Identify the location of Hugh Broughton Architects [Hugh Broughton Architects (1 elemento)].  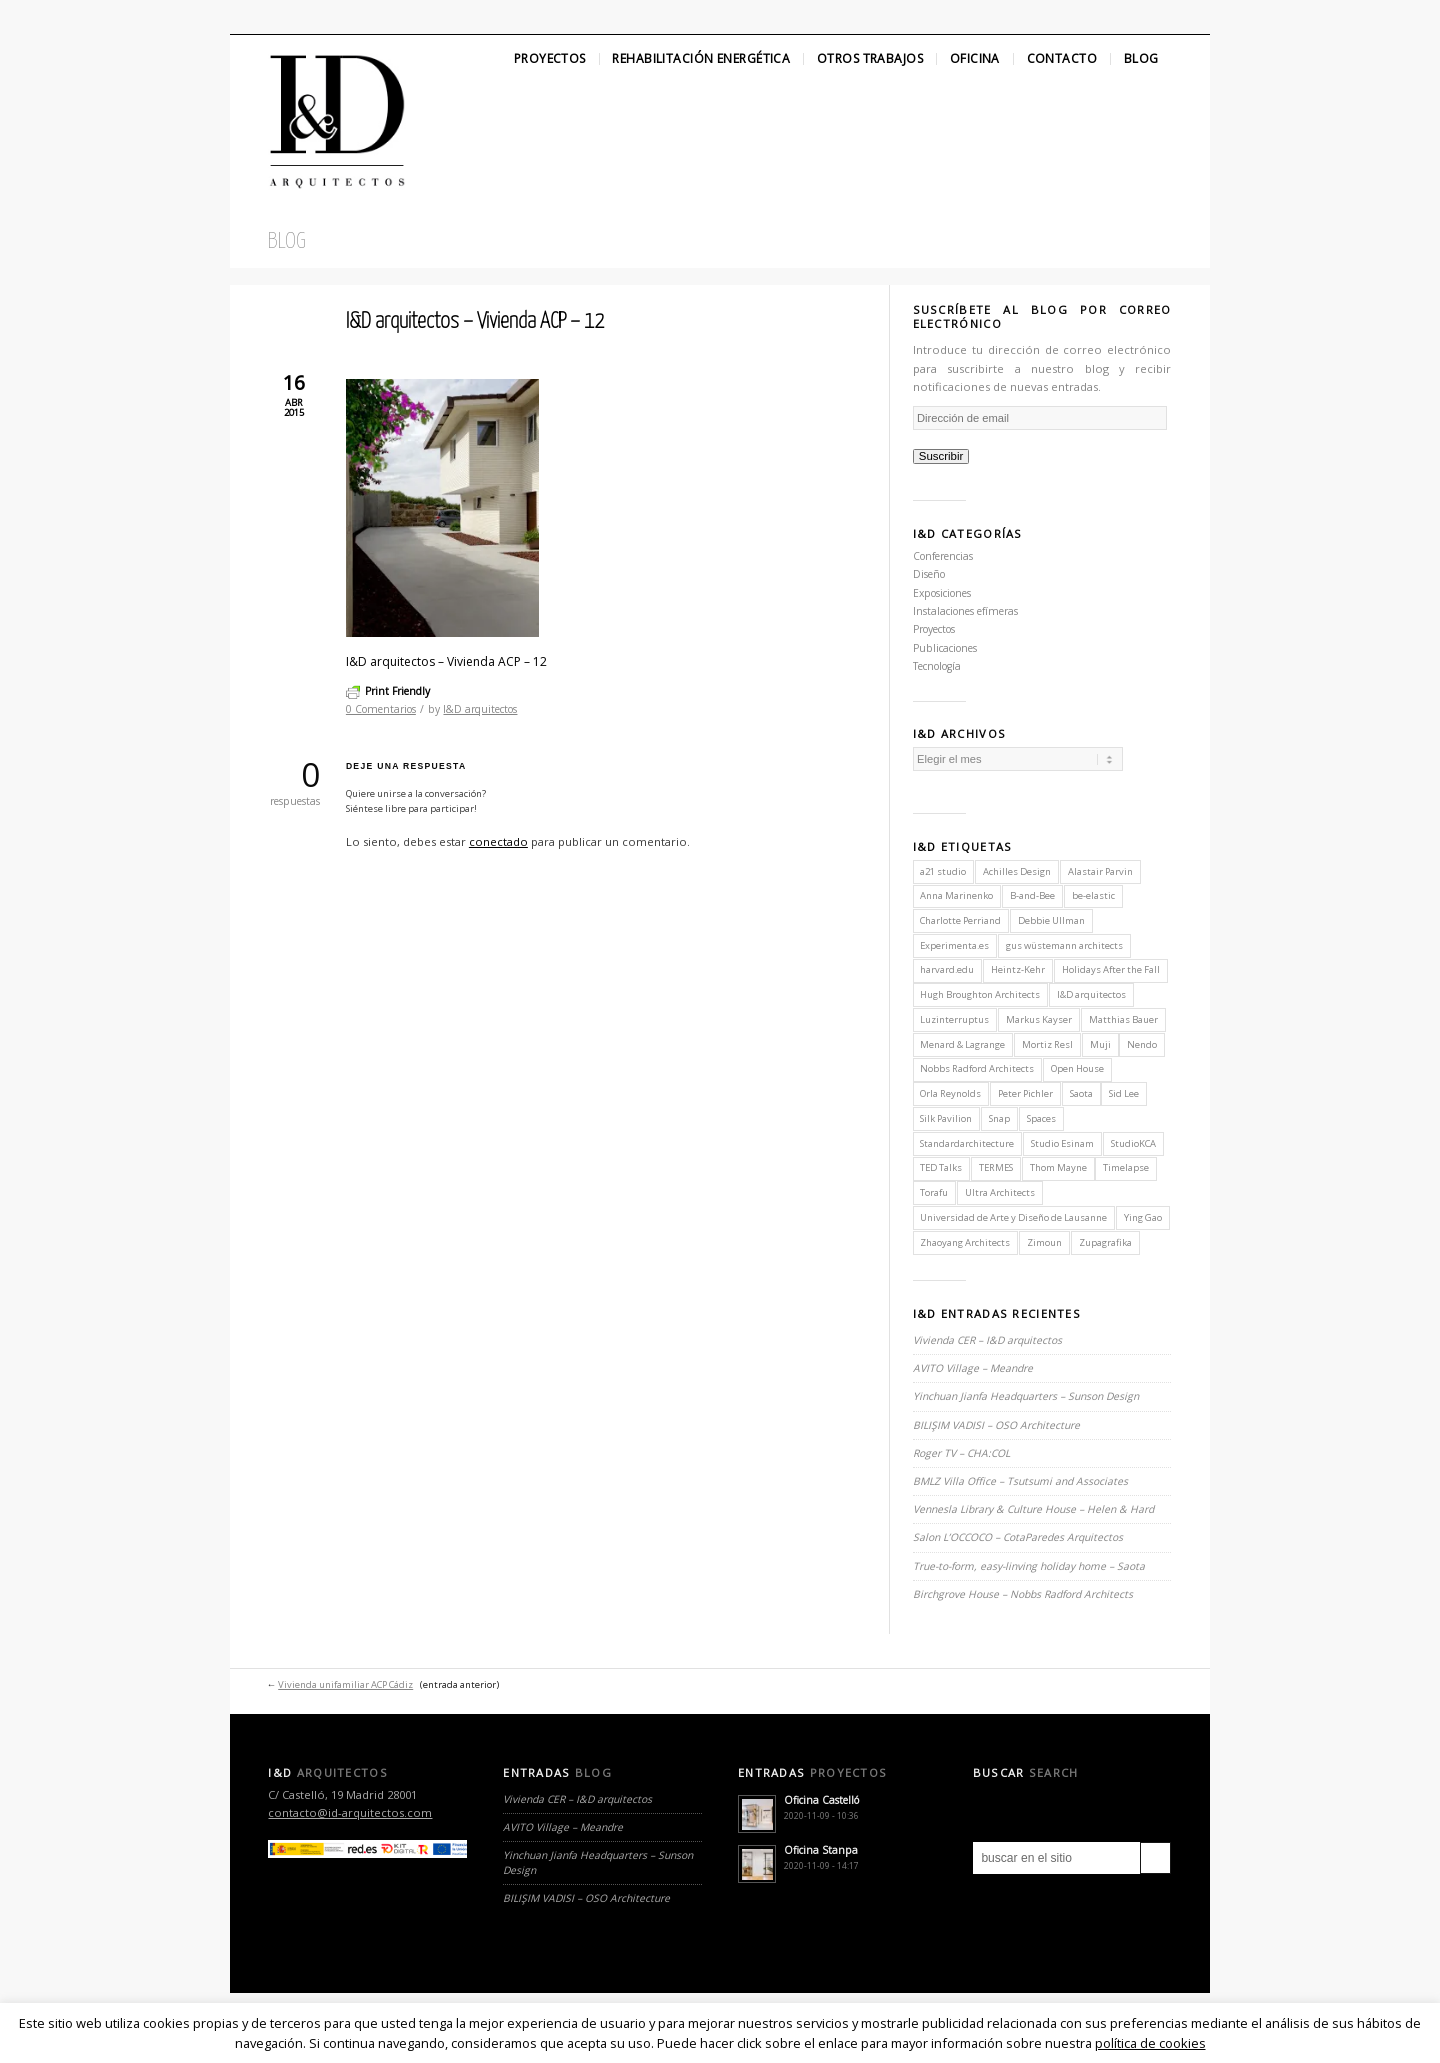
(980, 994).